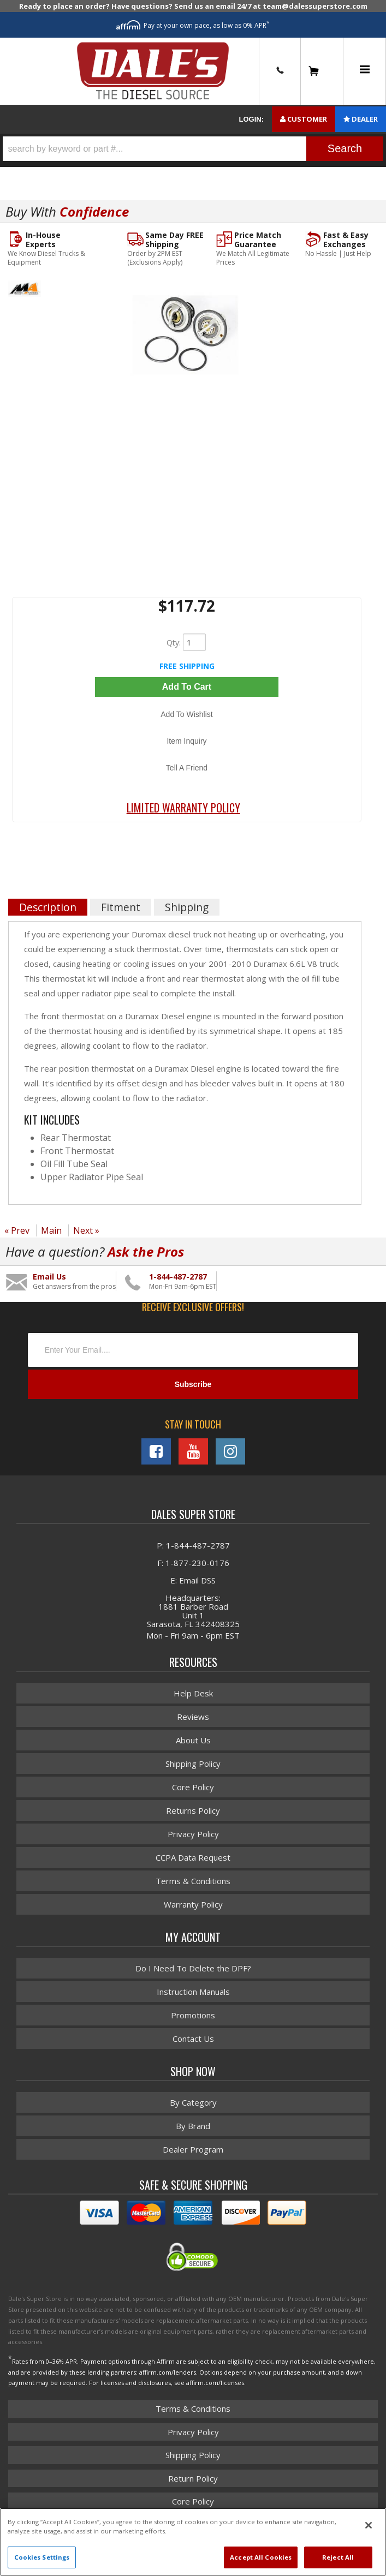 The width and height of the screenshot is (386, 2576). Describe the element at coordinates (186, 767) in the screenshot. I see `Tell a Friend` at that location.